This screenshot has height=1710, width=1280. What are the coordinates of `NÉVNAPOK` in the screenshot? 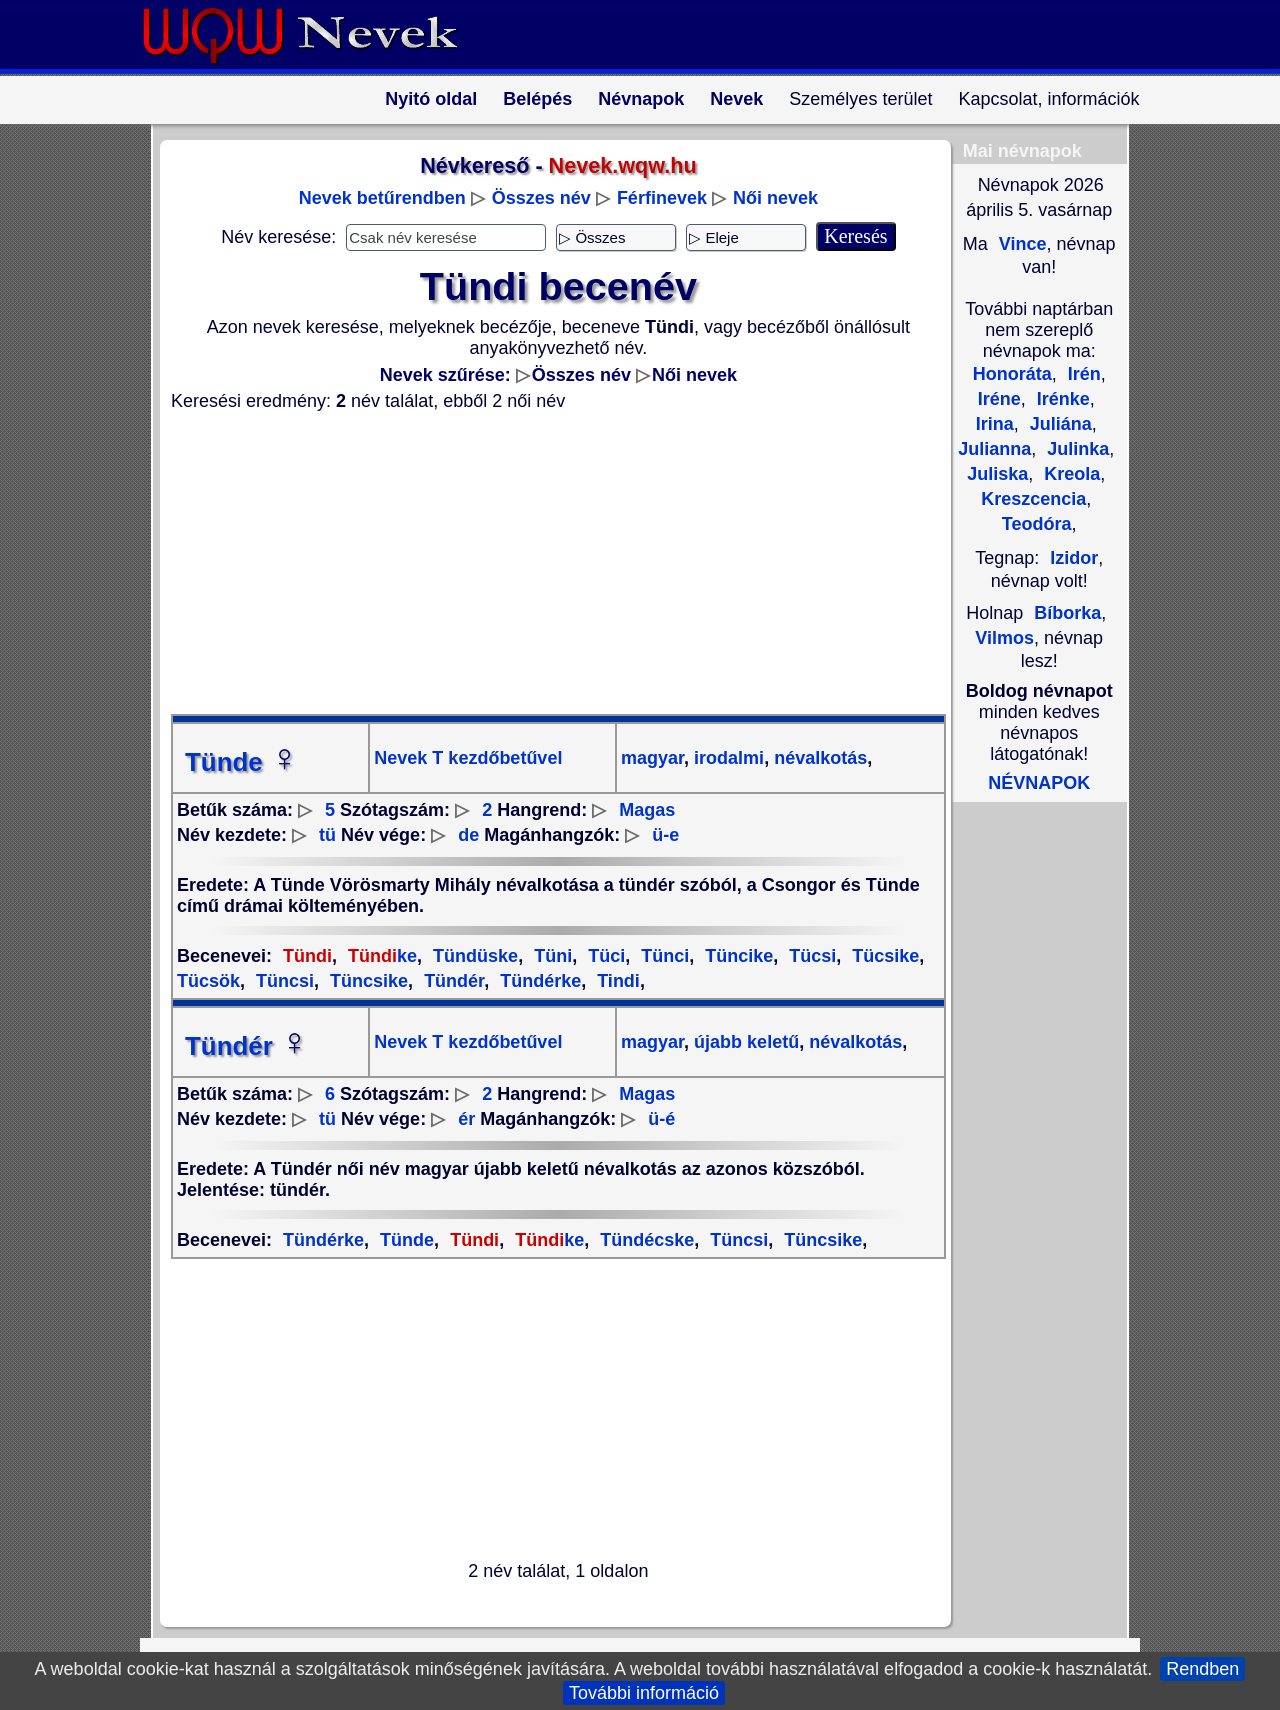 It's located at (1039, 783).